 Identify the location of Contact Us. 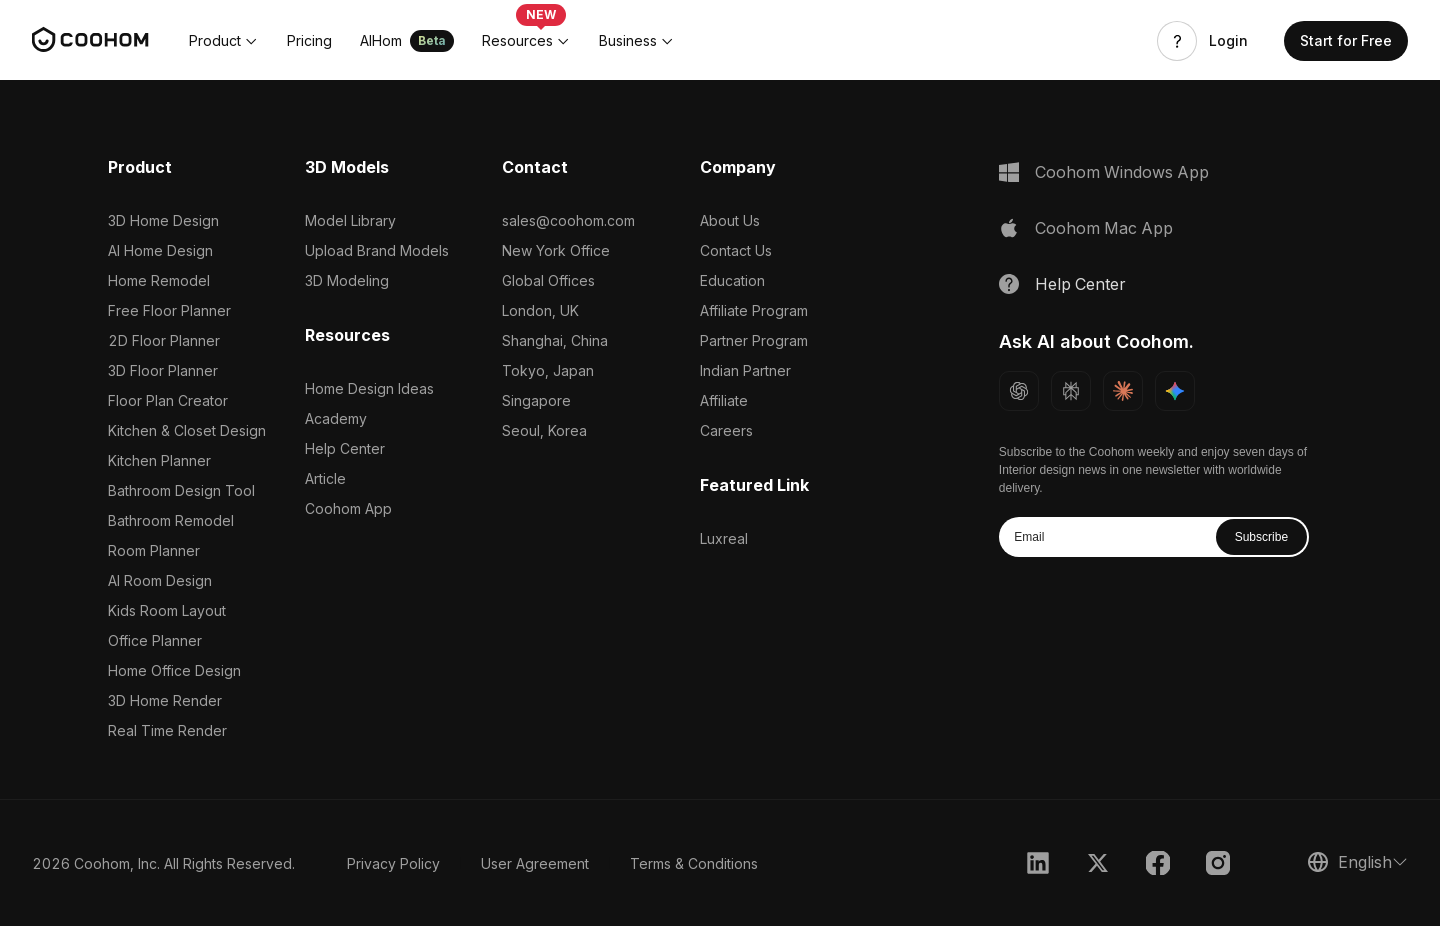
(736, 250).